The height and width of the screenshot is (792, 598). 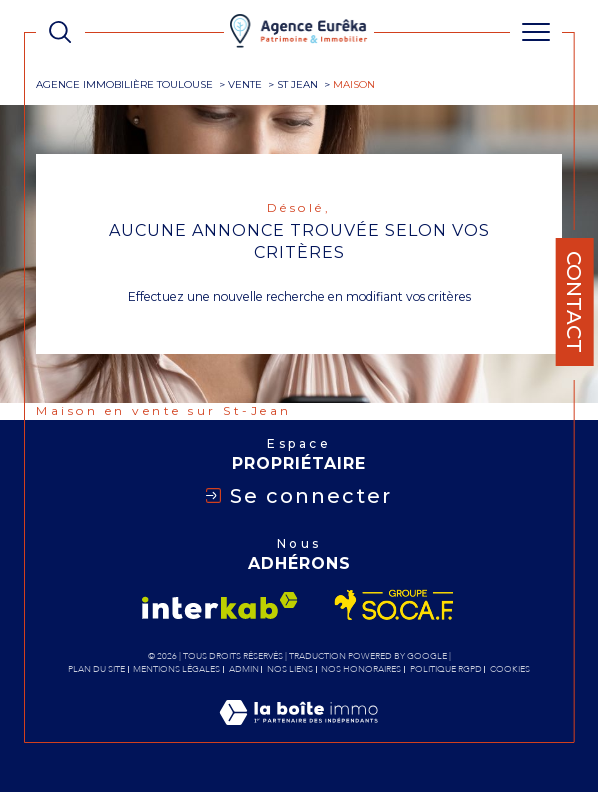 I want to click on Agence immobilière Toulouse, so click(x=124, y=84).